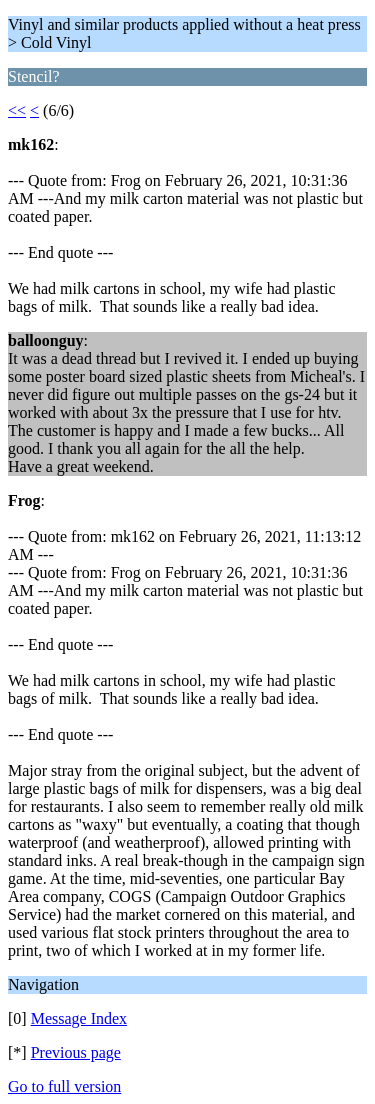 This screenshot has height=1104, width=375. What do you see at coordinates (76, 1052) in the screenshot?
I see `Previous page` at bounding box center [76, 1052].